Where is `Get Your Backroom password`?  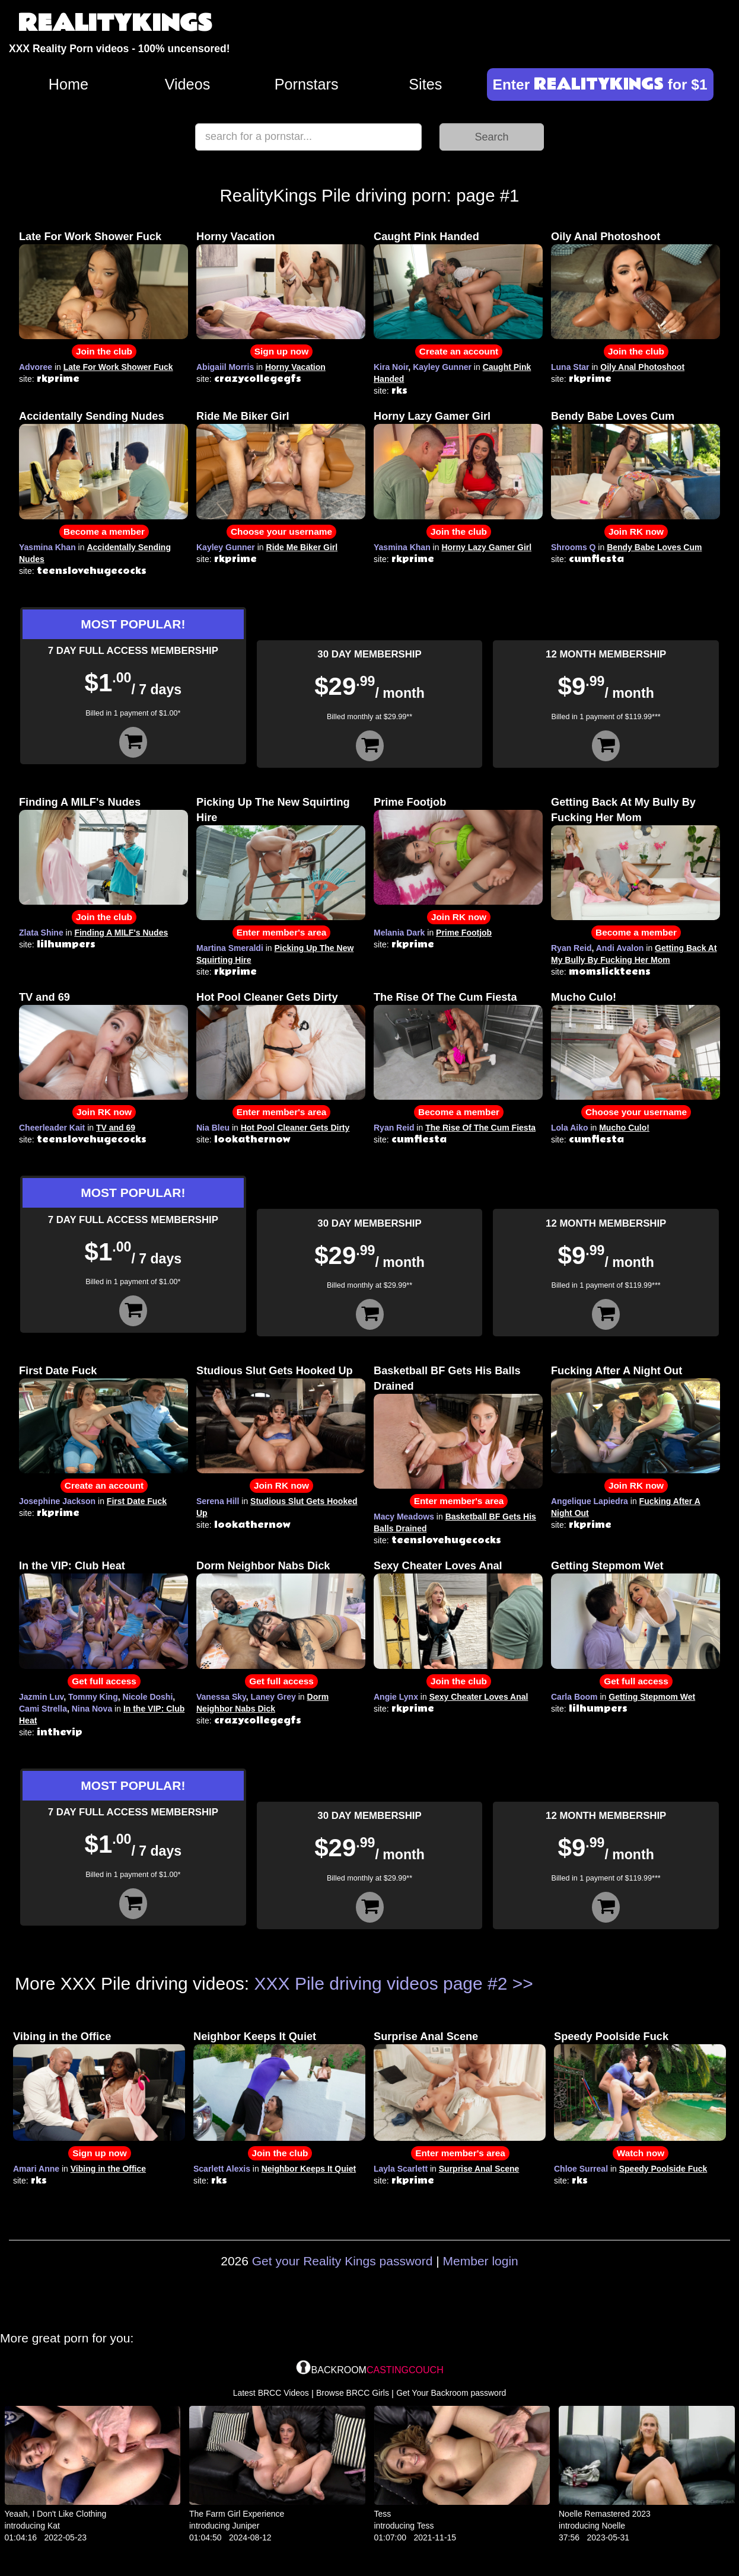
Get Your Backroom password is located at coordinates (451, 2393).